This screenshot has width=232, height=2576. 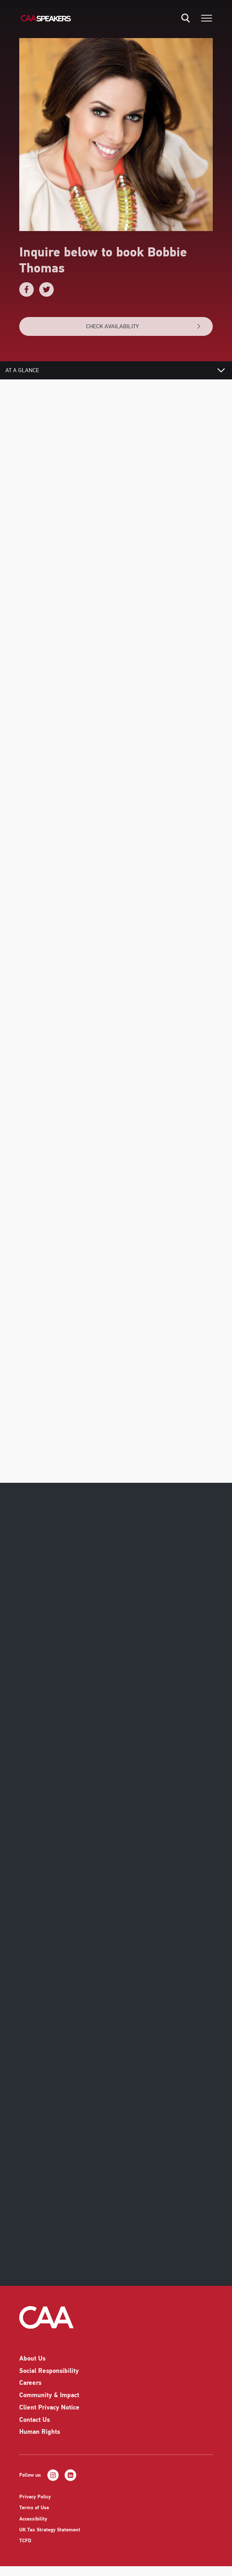 I want to click on Accessibility [listitem], so click(x=33, y=2524).